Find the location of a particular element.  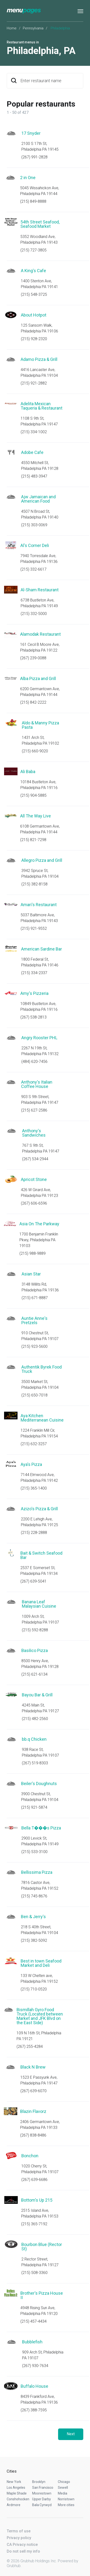

(215) 928-2320 is located at coordinates (34, 339).